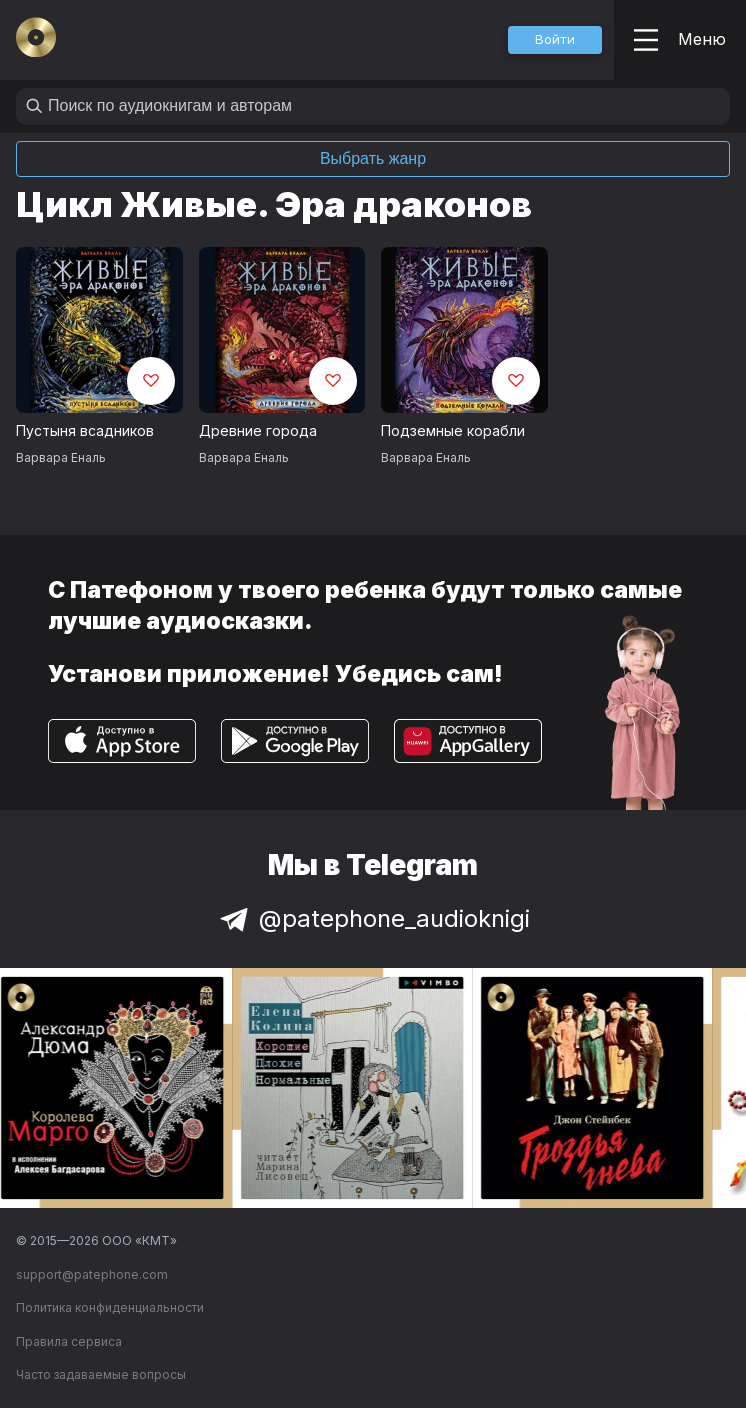  Describe the element at coordinates (373, 918) in the screenshot. I see `@patephone_audioknigi` at that location.